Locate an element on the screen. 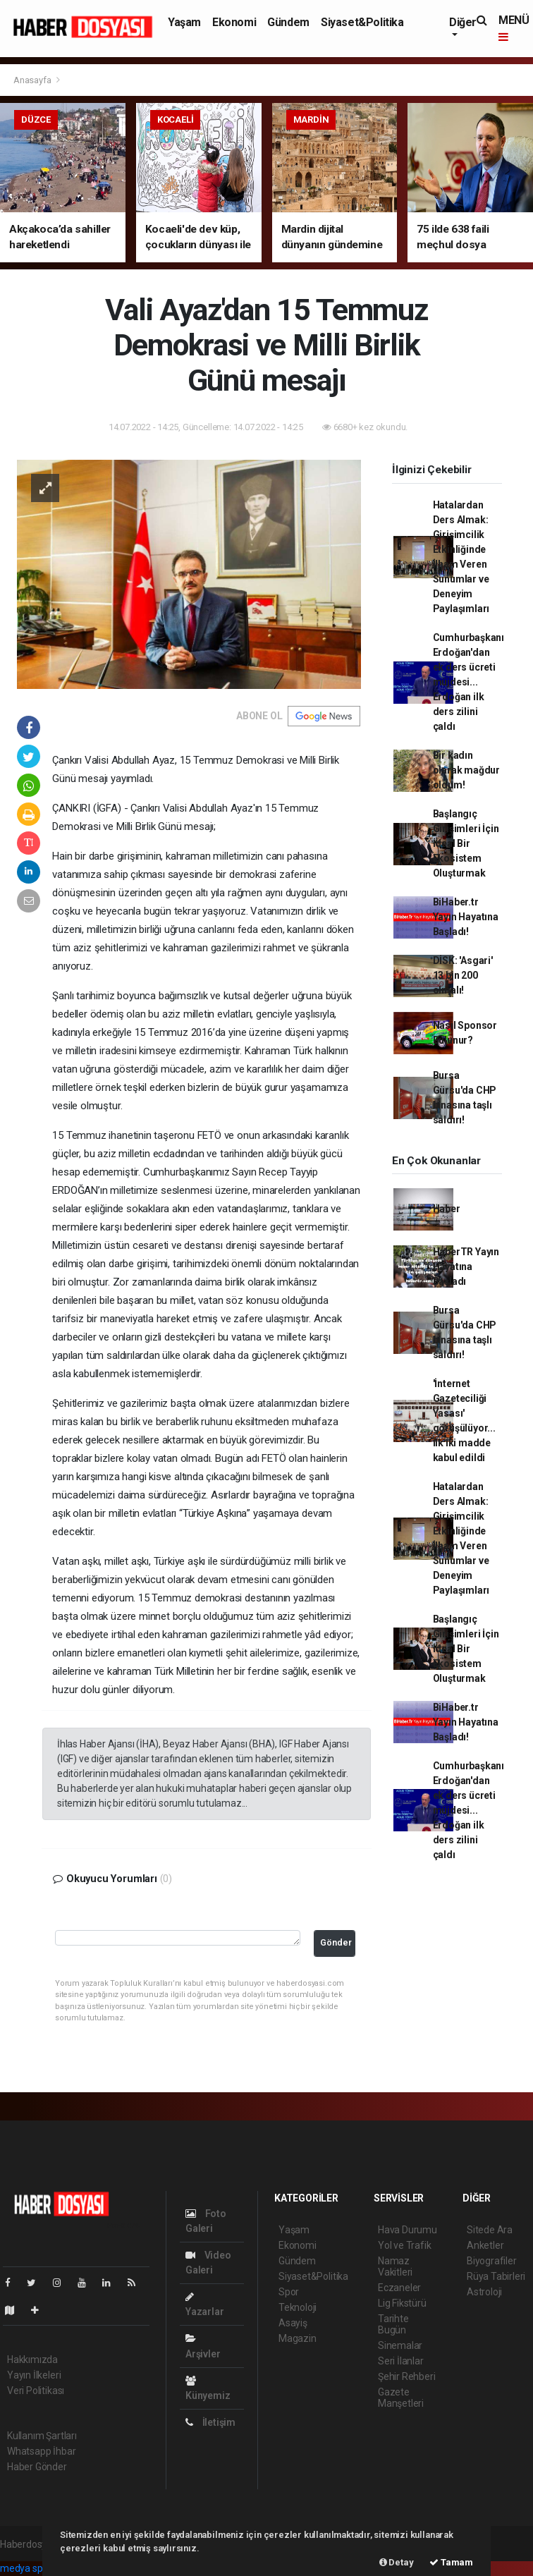 Image resolution: width=533 pixels, height=2576 pixels. Bir kadın olarak mağdur oldum! is located at coordinates (467, 770).